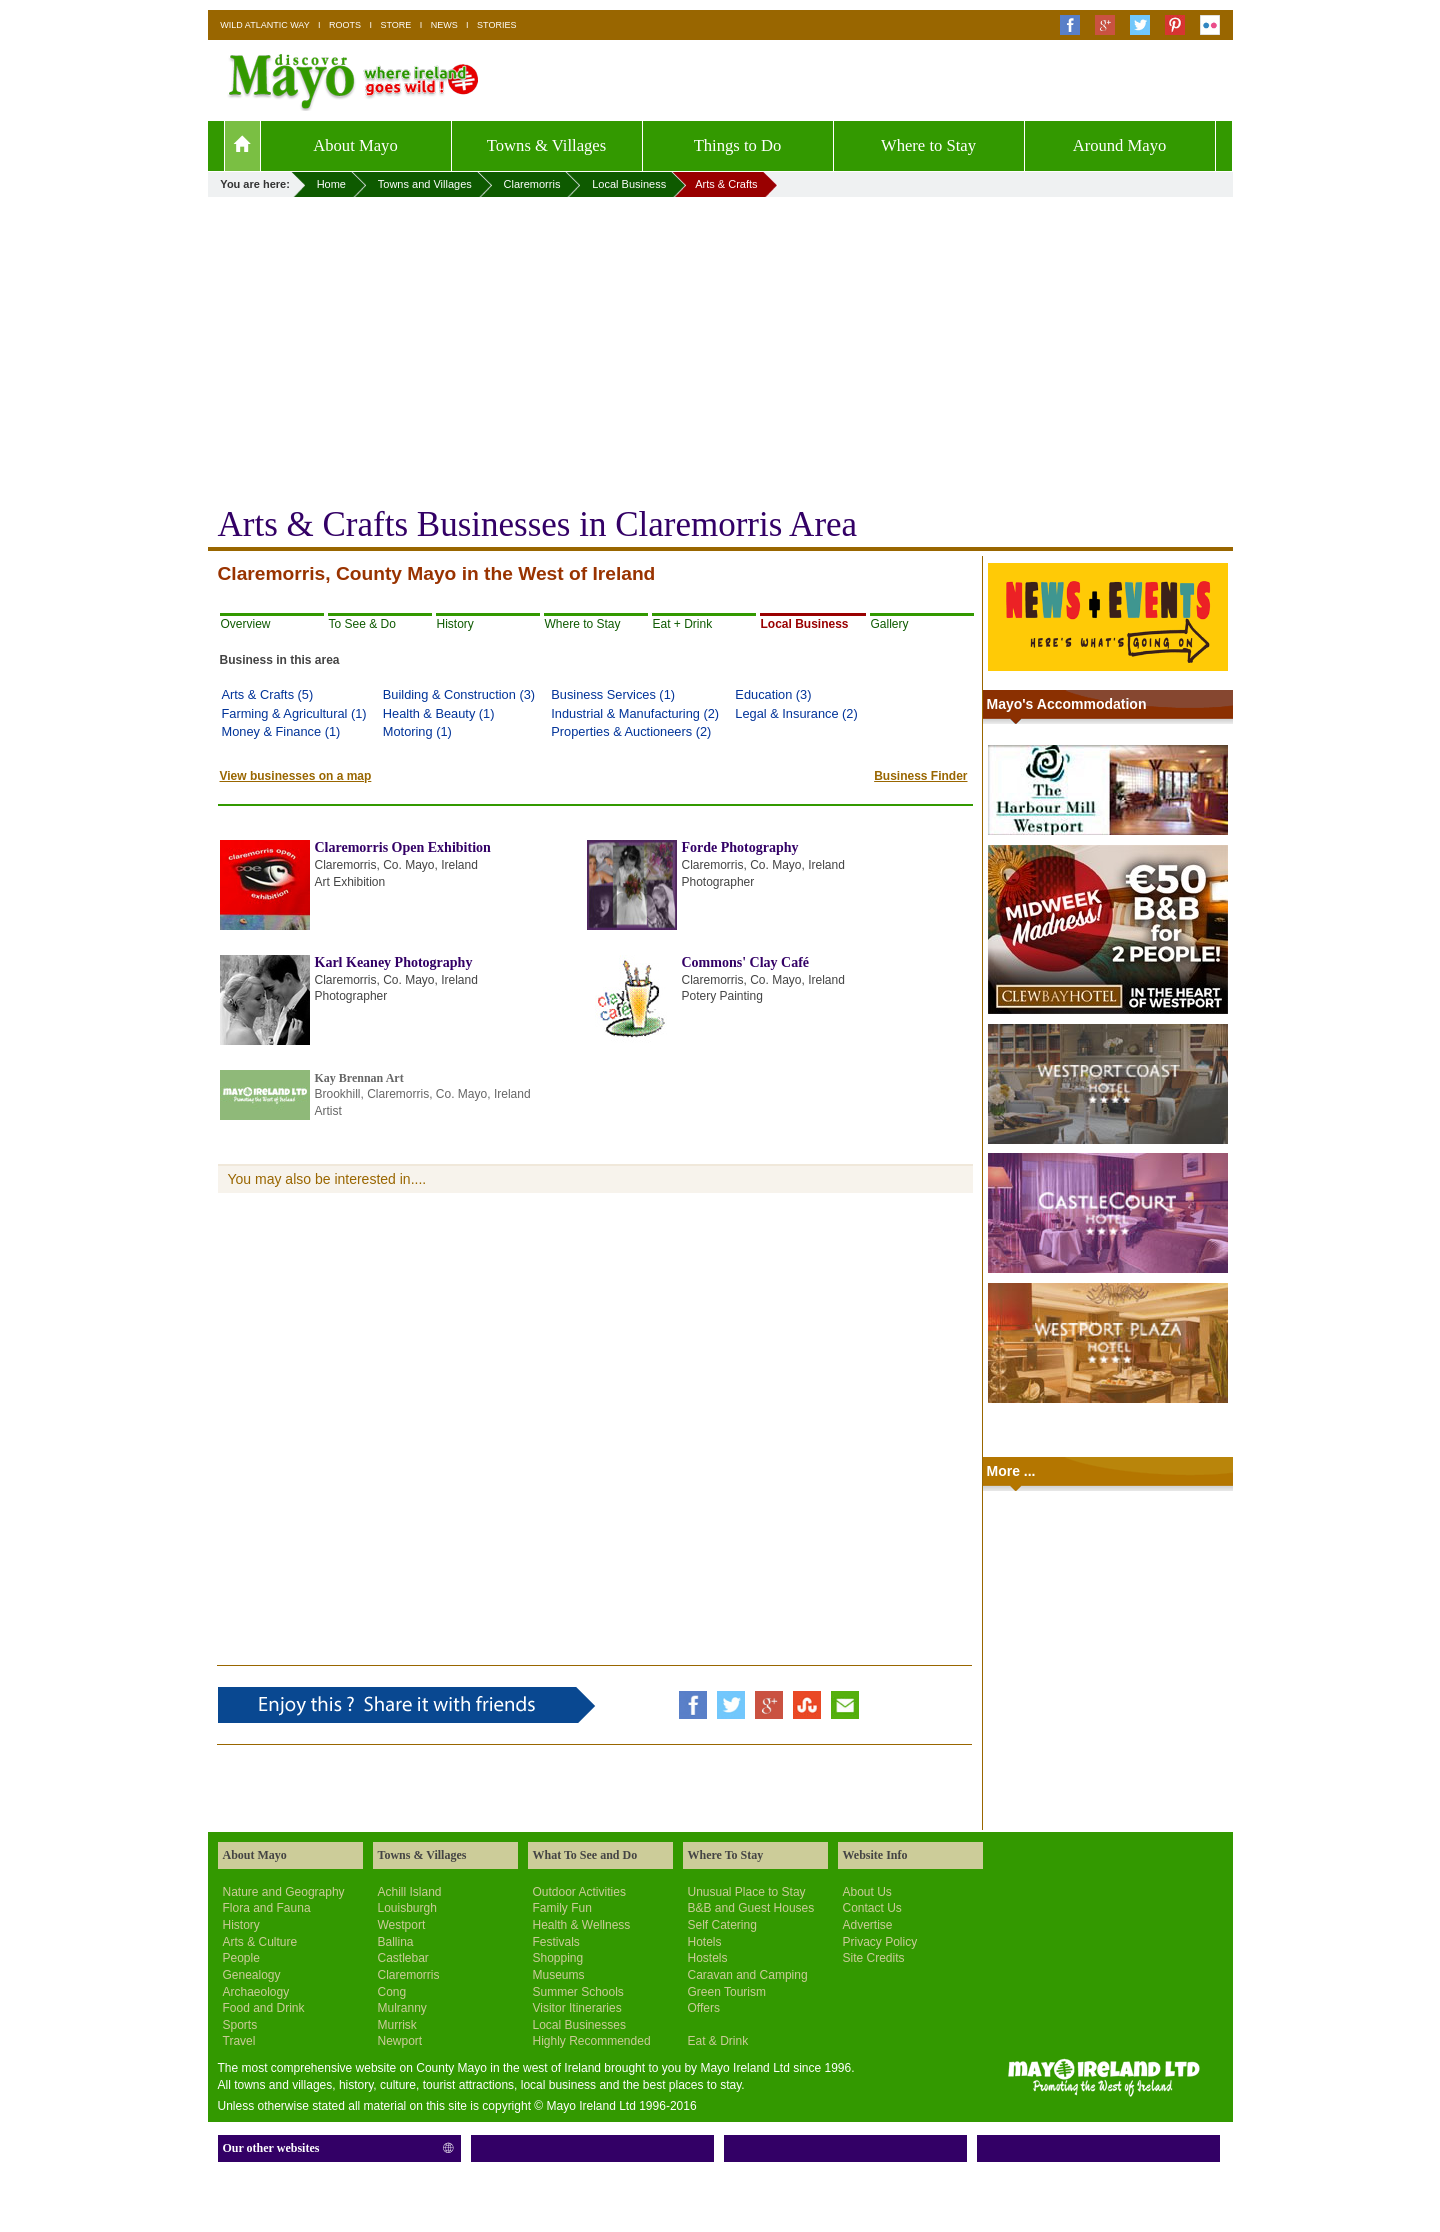  Describe the element at coordinates (409, 1975) in the screenshot. I see `Claremorris` at that location.